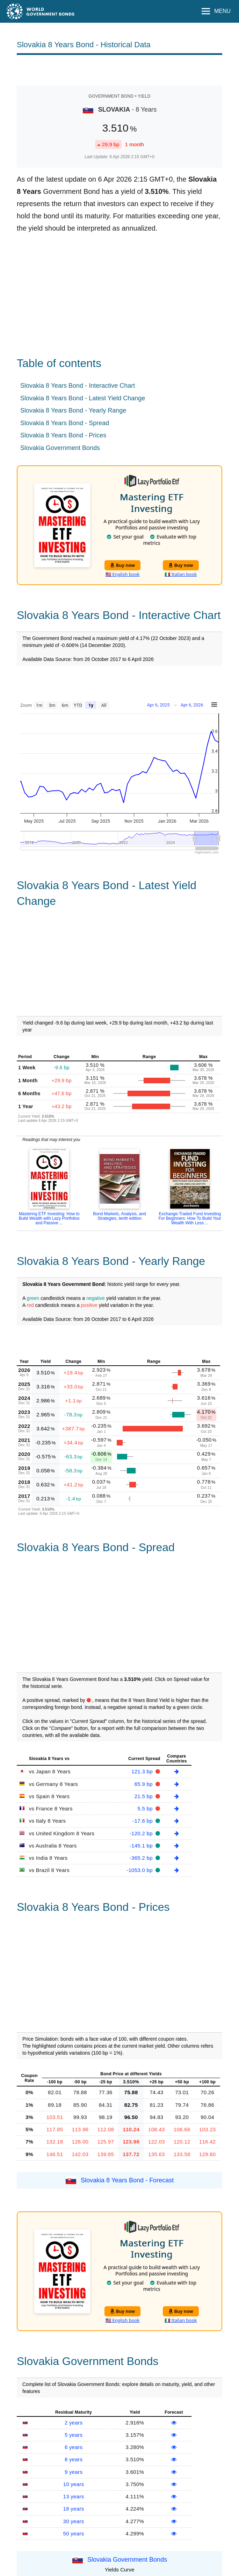 The height and width of the screenshot is (2576, 239). Describe the element at coordinates (49, 1218) in the screenshot. I see `Mastering ETF Investing: How to Build Wealth with Lazy Portfolios and Passive ...` at that location.